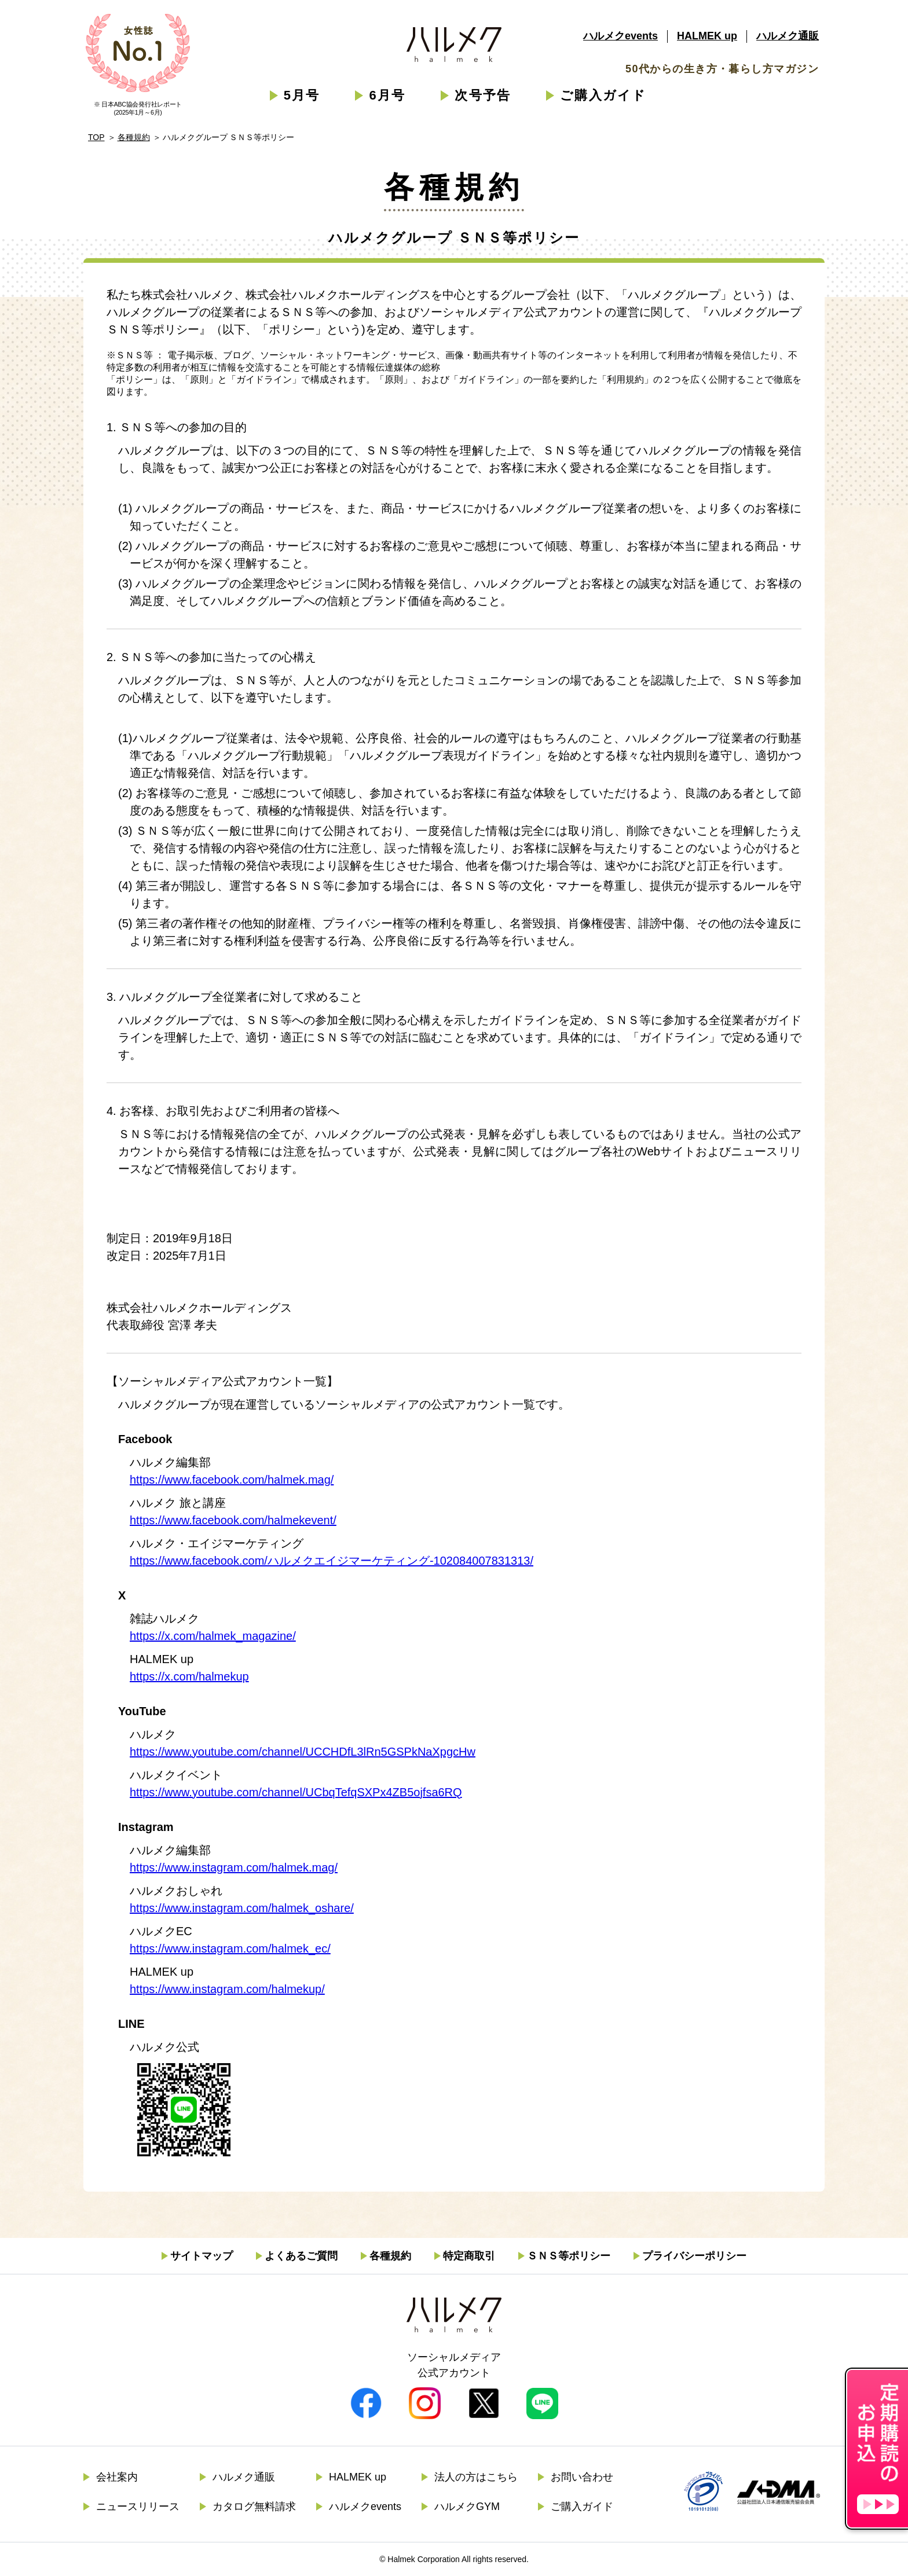  What do you see at coordinates (469, 2256) in the screenshot?
I see `特定商取引` at bounding box center [469, 2256].